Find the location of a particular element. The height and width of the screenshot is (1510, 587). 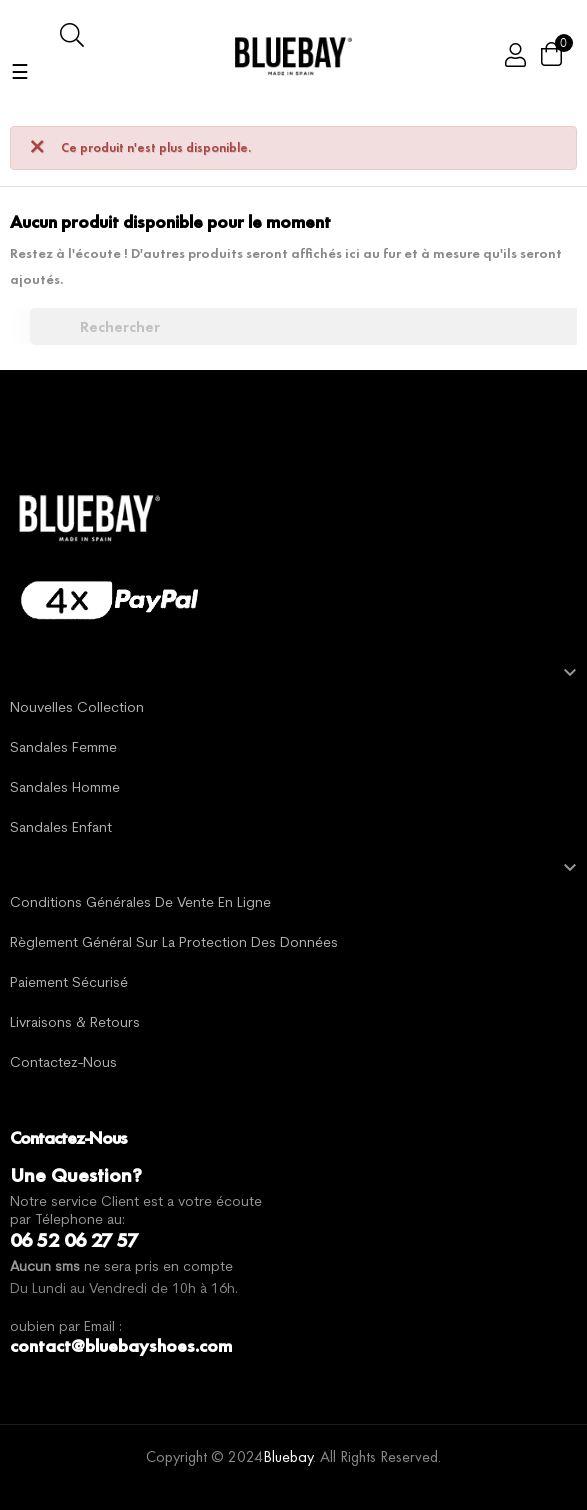

Sandales Femme is located at coordinates (63, 748).